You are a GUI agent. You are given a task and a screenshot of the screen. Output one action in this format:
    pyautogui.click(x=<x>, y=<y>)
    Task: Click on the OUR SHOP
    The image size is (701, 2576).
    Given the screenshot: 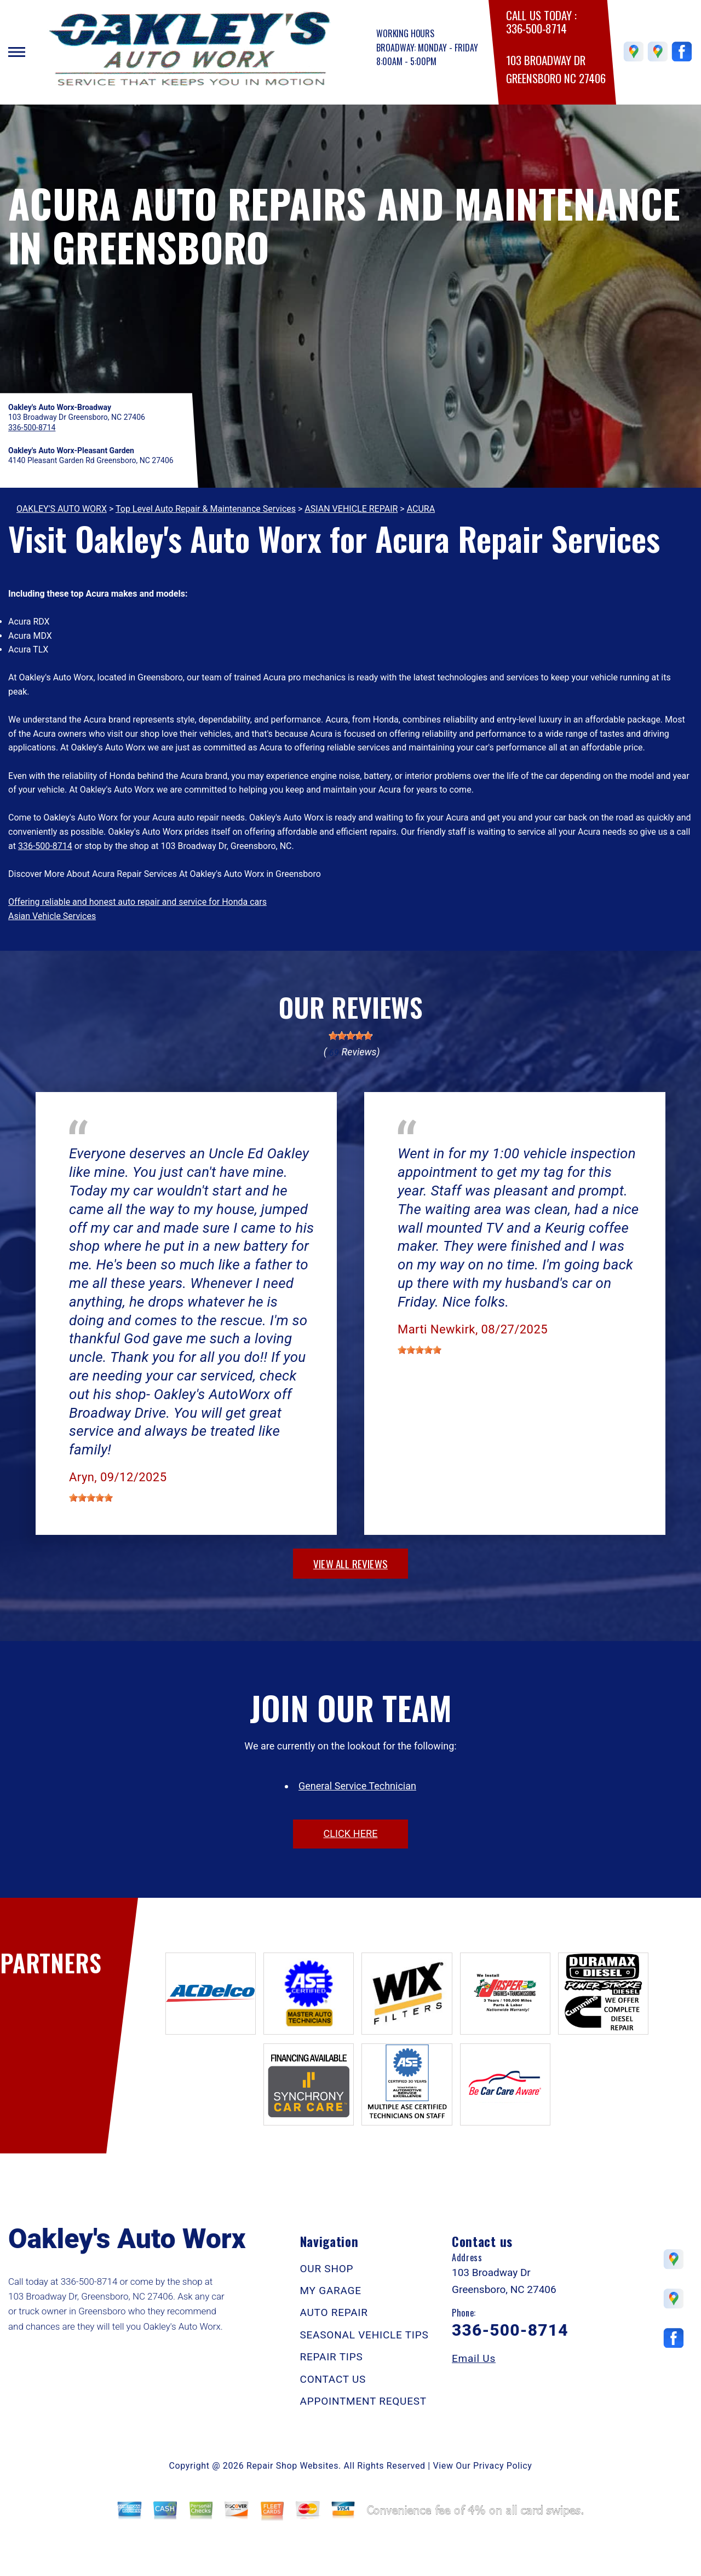 What is the action you would take?
    pyautogui.click(x=327, y=2268)
    